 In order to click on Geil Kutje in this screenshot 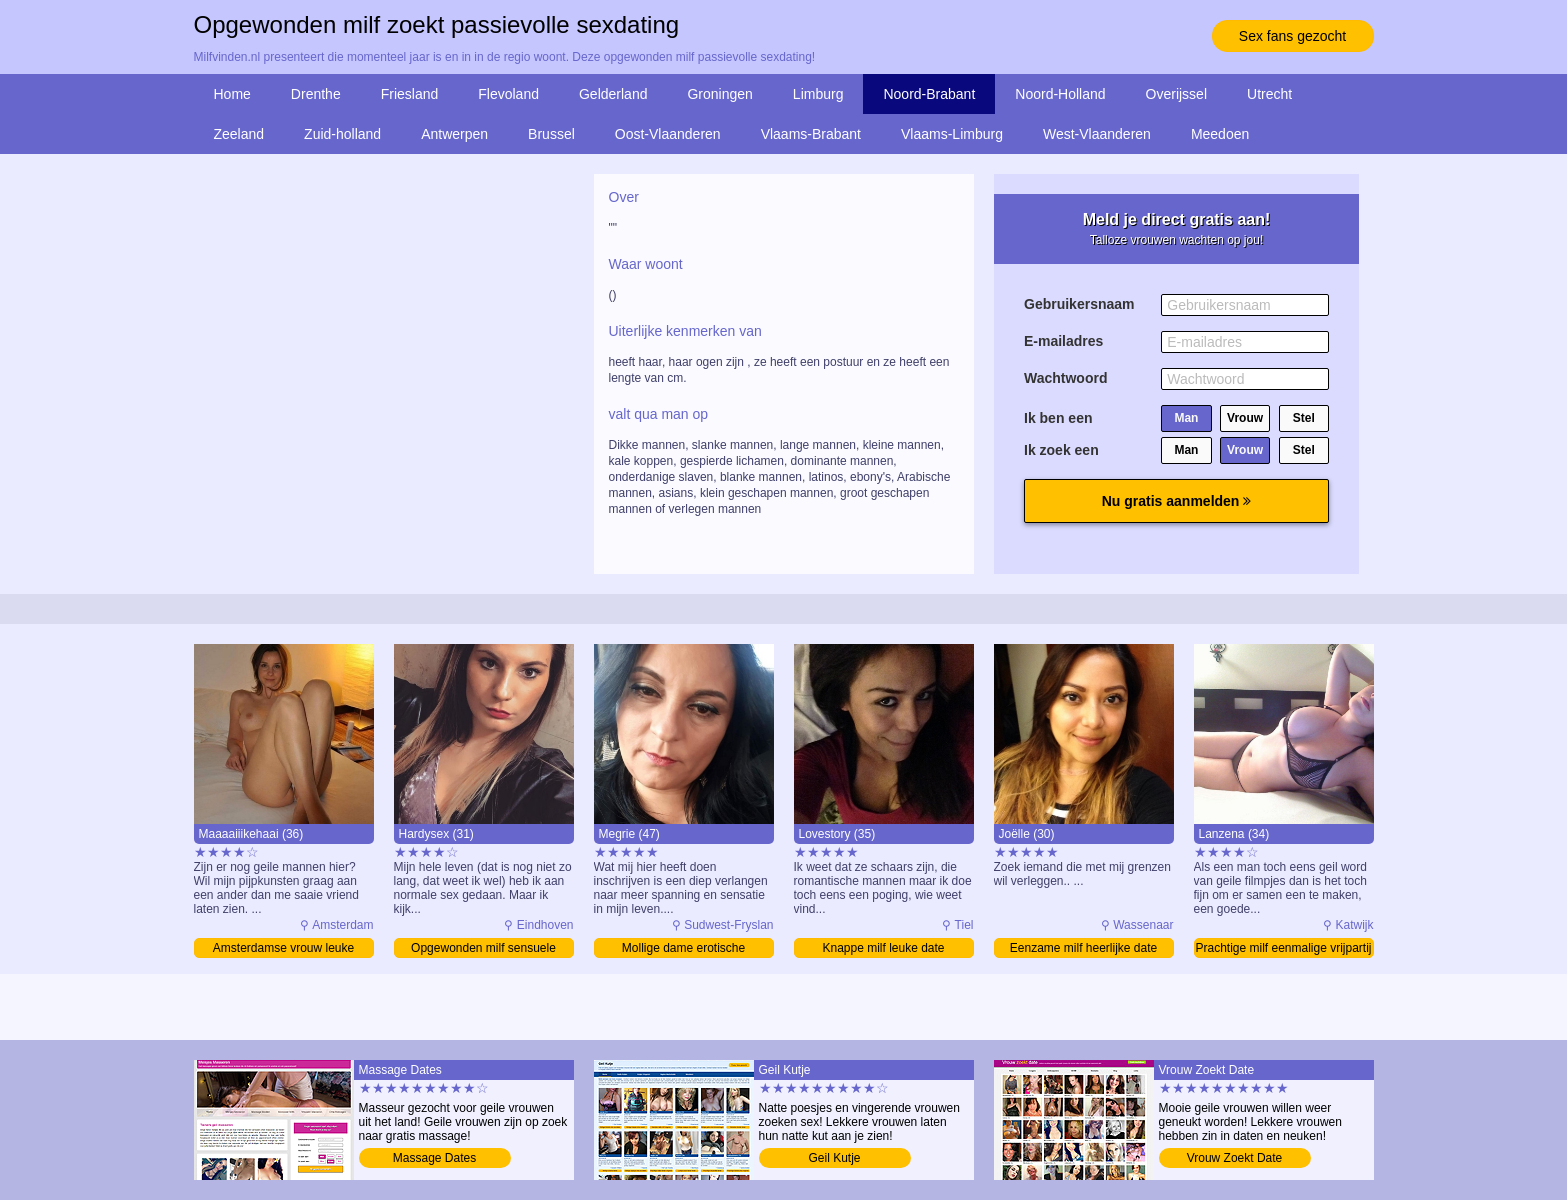, I will do `click(834, 1158)`.